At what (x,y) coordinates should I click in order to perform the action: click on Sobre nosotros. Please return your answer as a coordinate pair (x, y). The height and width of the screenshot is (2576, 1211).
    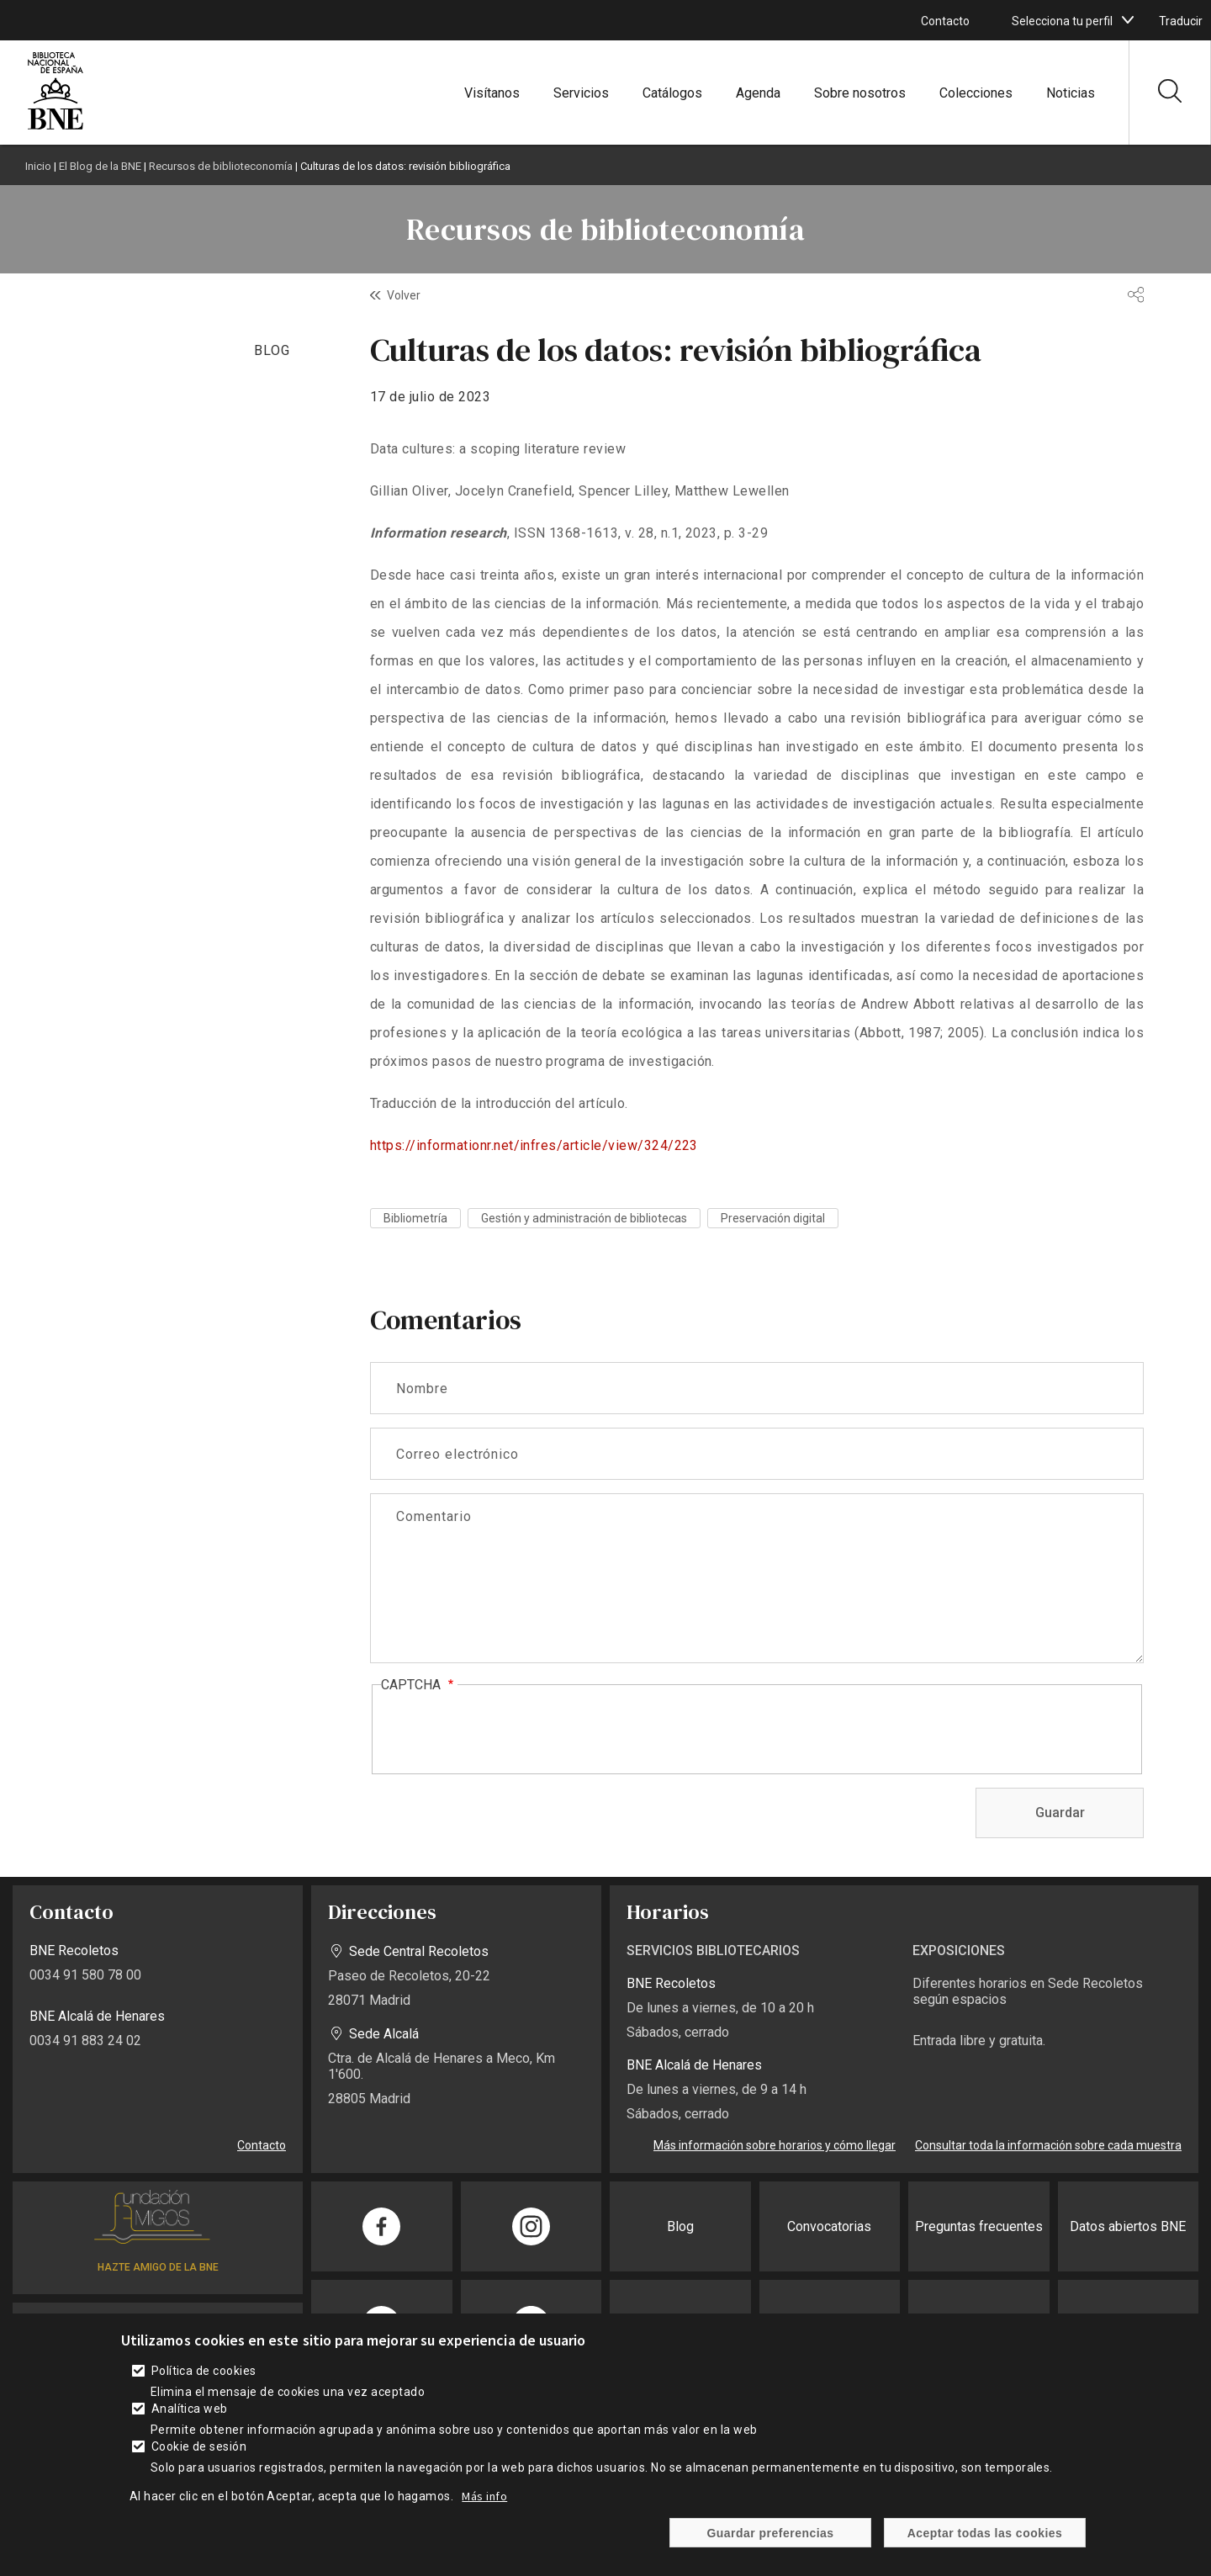
    Looking at the image, I should click on (860, 93).